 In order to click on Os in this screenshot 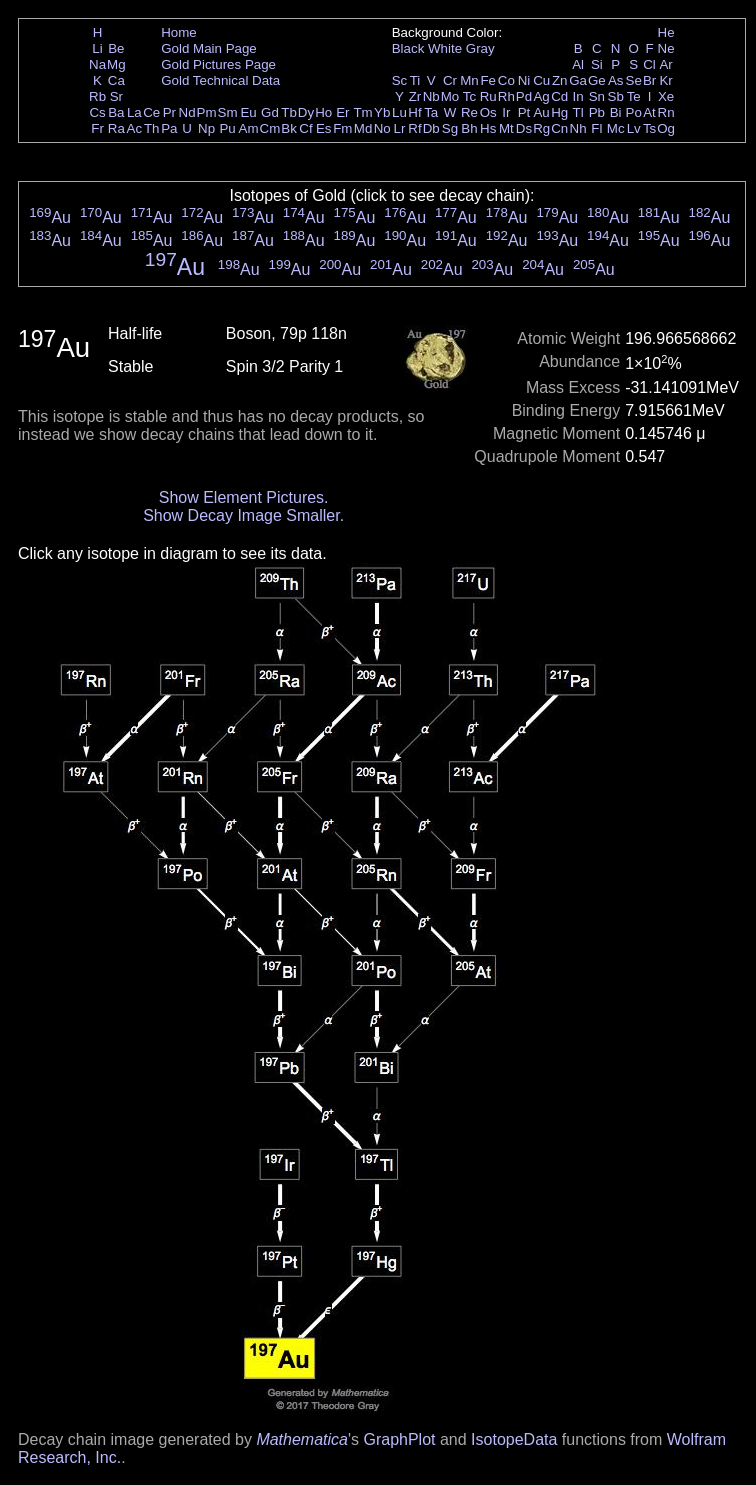, I will do `click(488, 112)`.